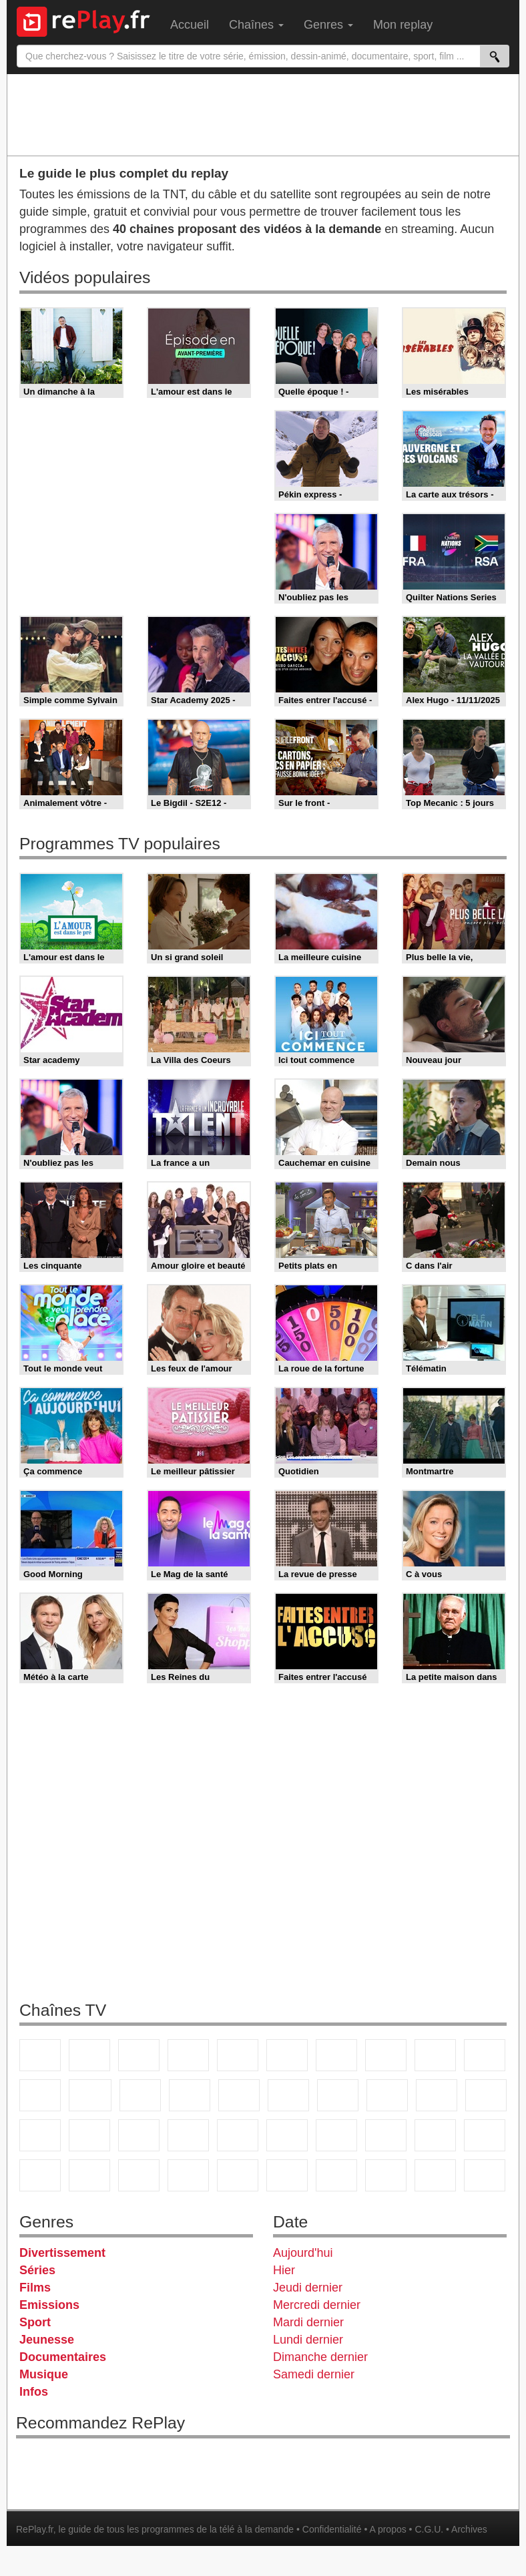 This screenshot has width=526, height=2576. What do you see at coordinates (43, 2374) in the screenshot?
I see `Musique` at bounding box center [43, 2374].